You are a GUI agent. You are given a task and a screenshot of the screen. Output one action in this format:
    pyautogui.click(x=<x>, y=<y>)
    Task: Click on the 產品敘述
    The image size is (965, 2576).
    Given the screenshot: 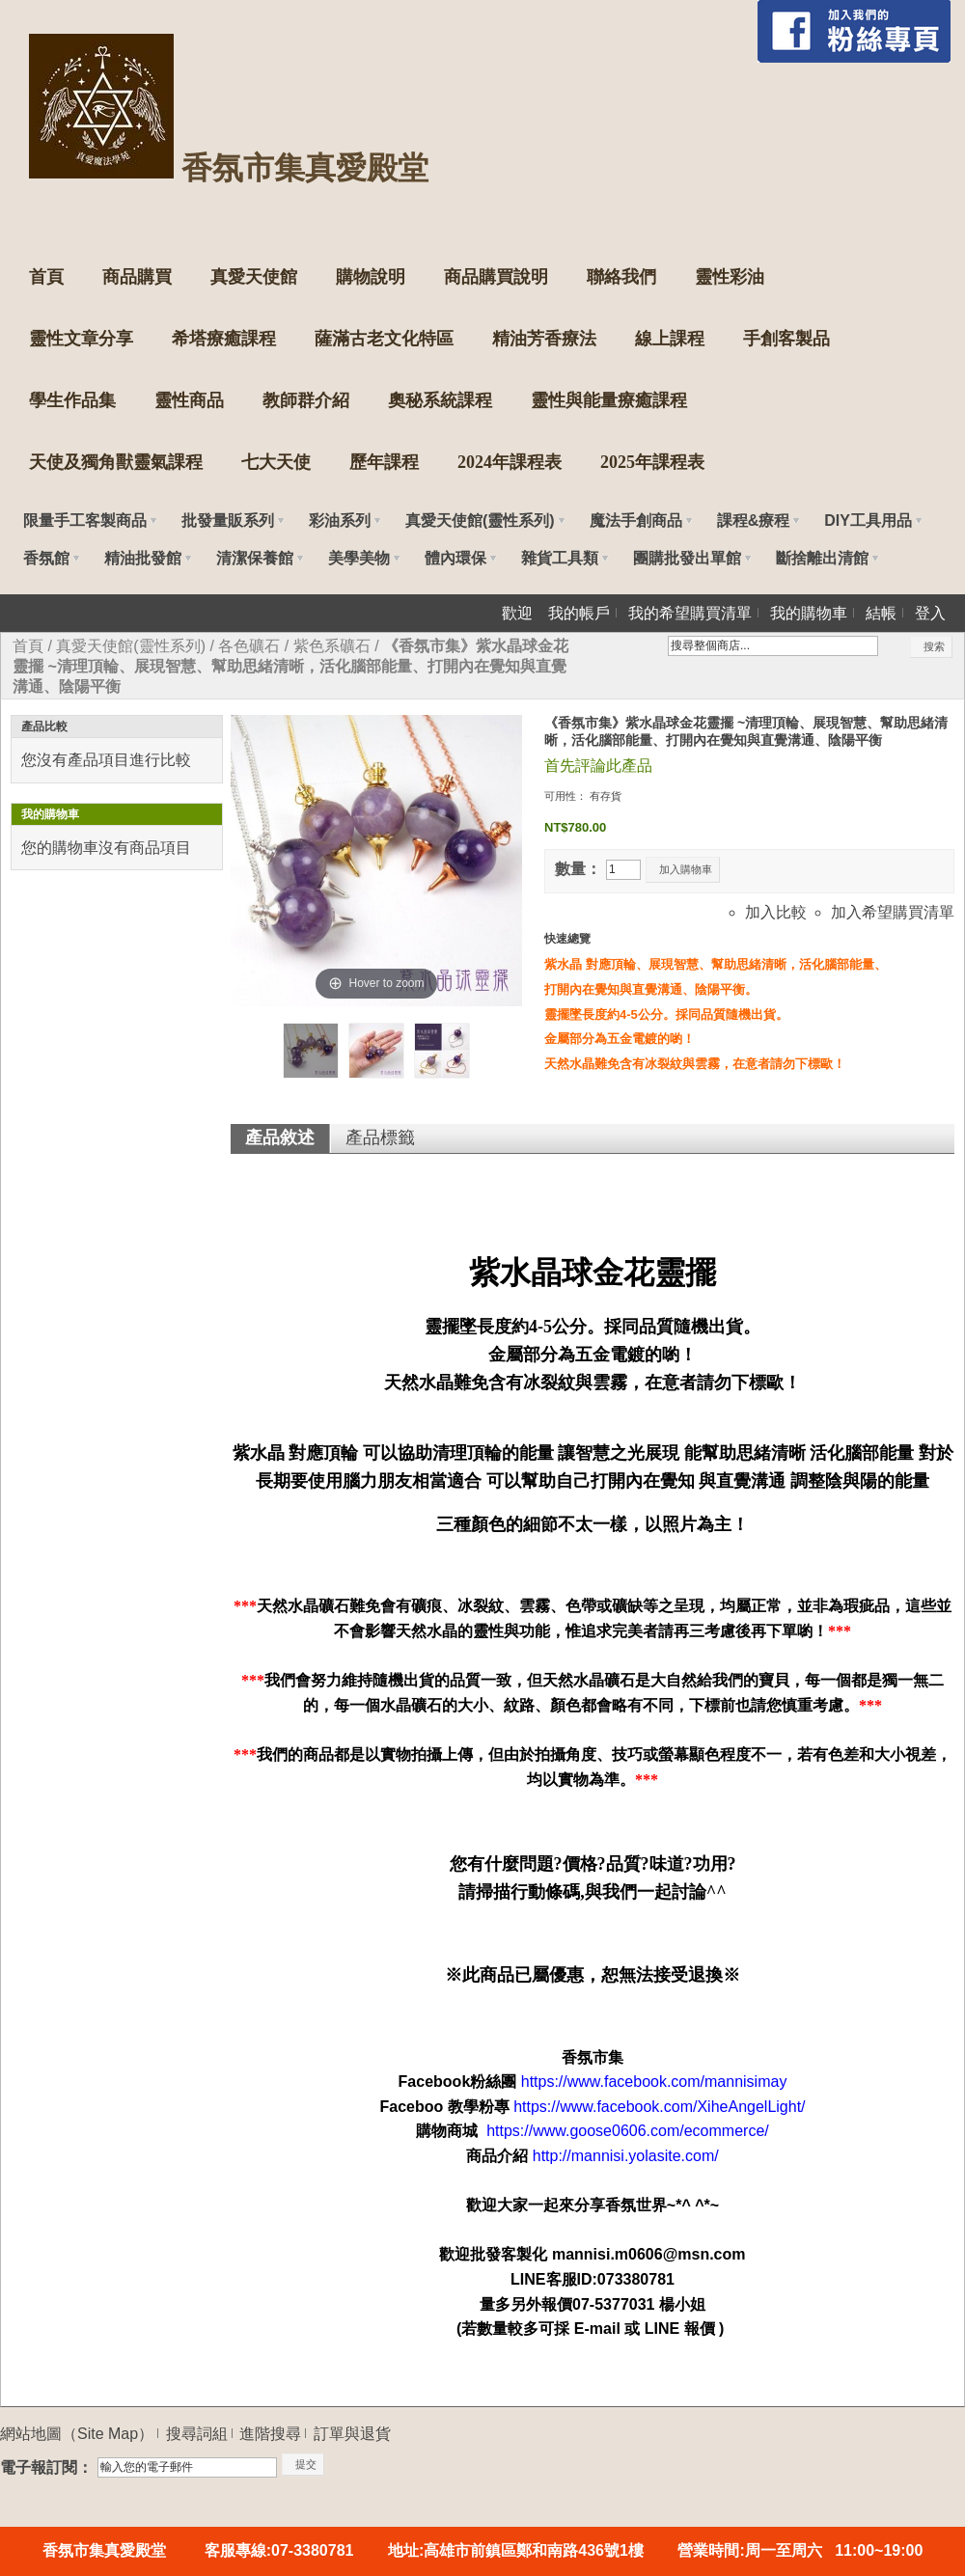 What is the action you would take?
    pyautogui.click(x=280, y=1137)
    